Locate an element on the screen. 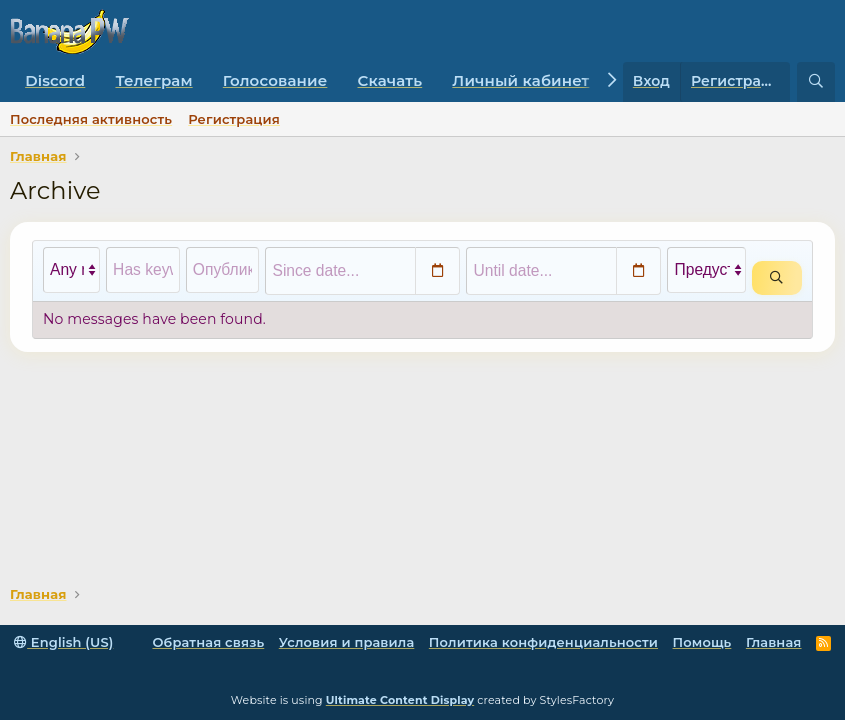  Голосование is located at coordinates (275, 80).